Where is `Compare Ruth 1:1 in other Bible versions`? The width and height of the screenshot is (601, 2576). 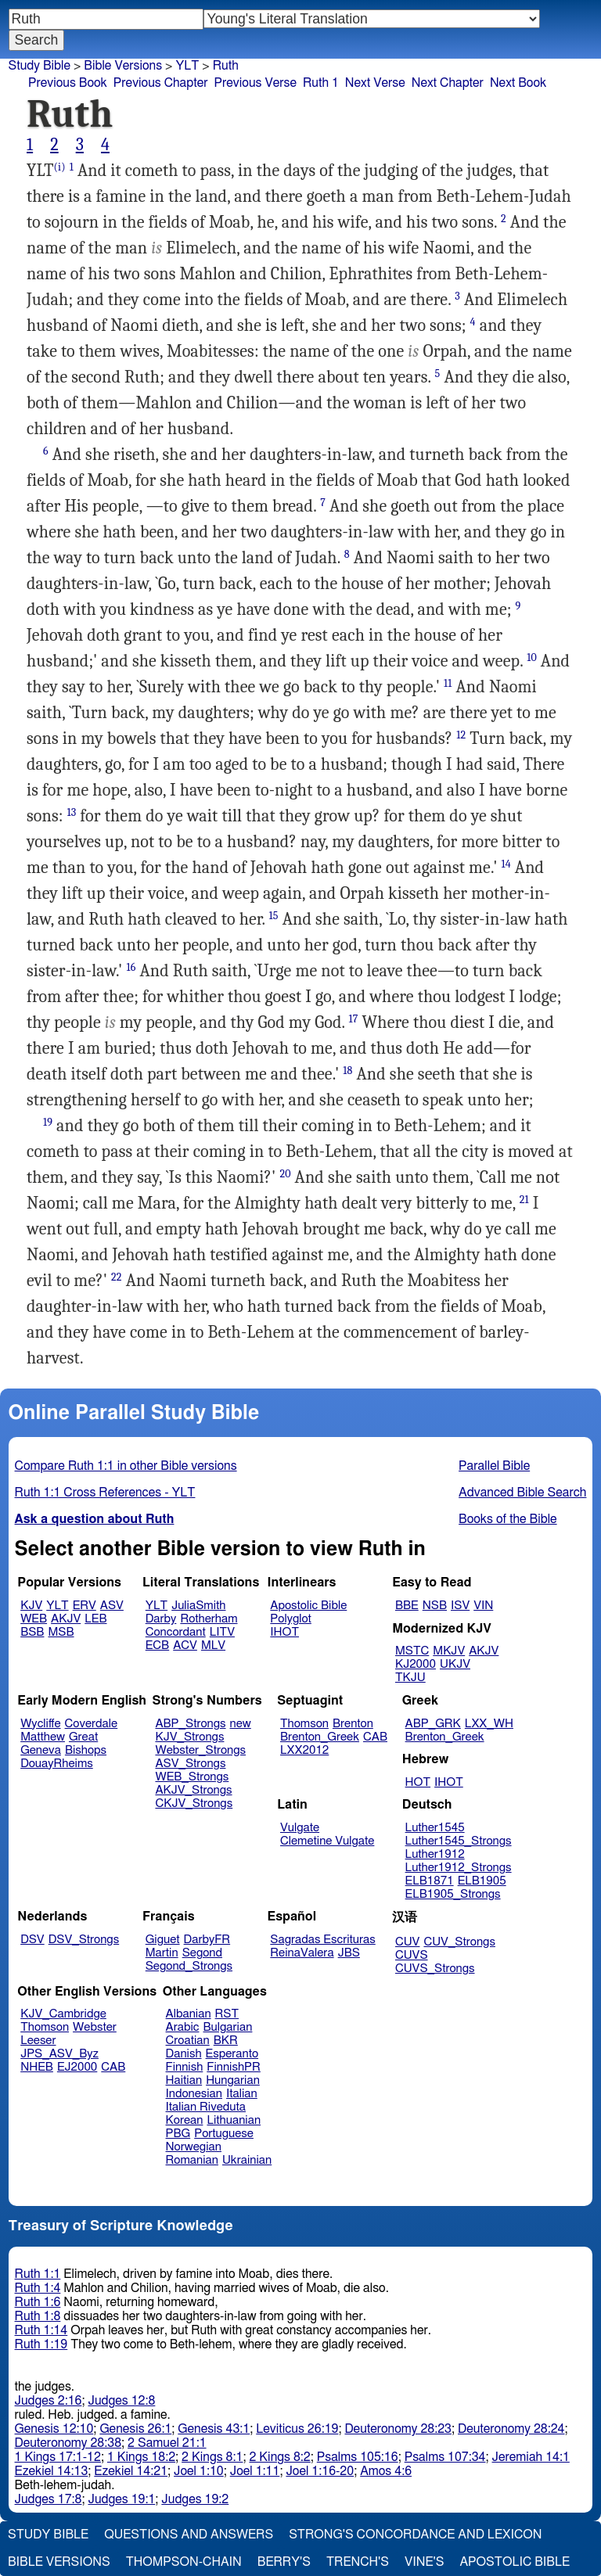
Compare Ruth 1:1 in other Bible versions is located at coordinates (126, 1466).